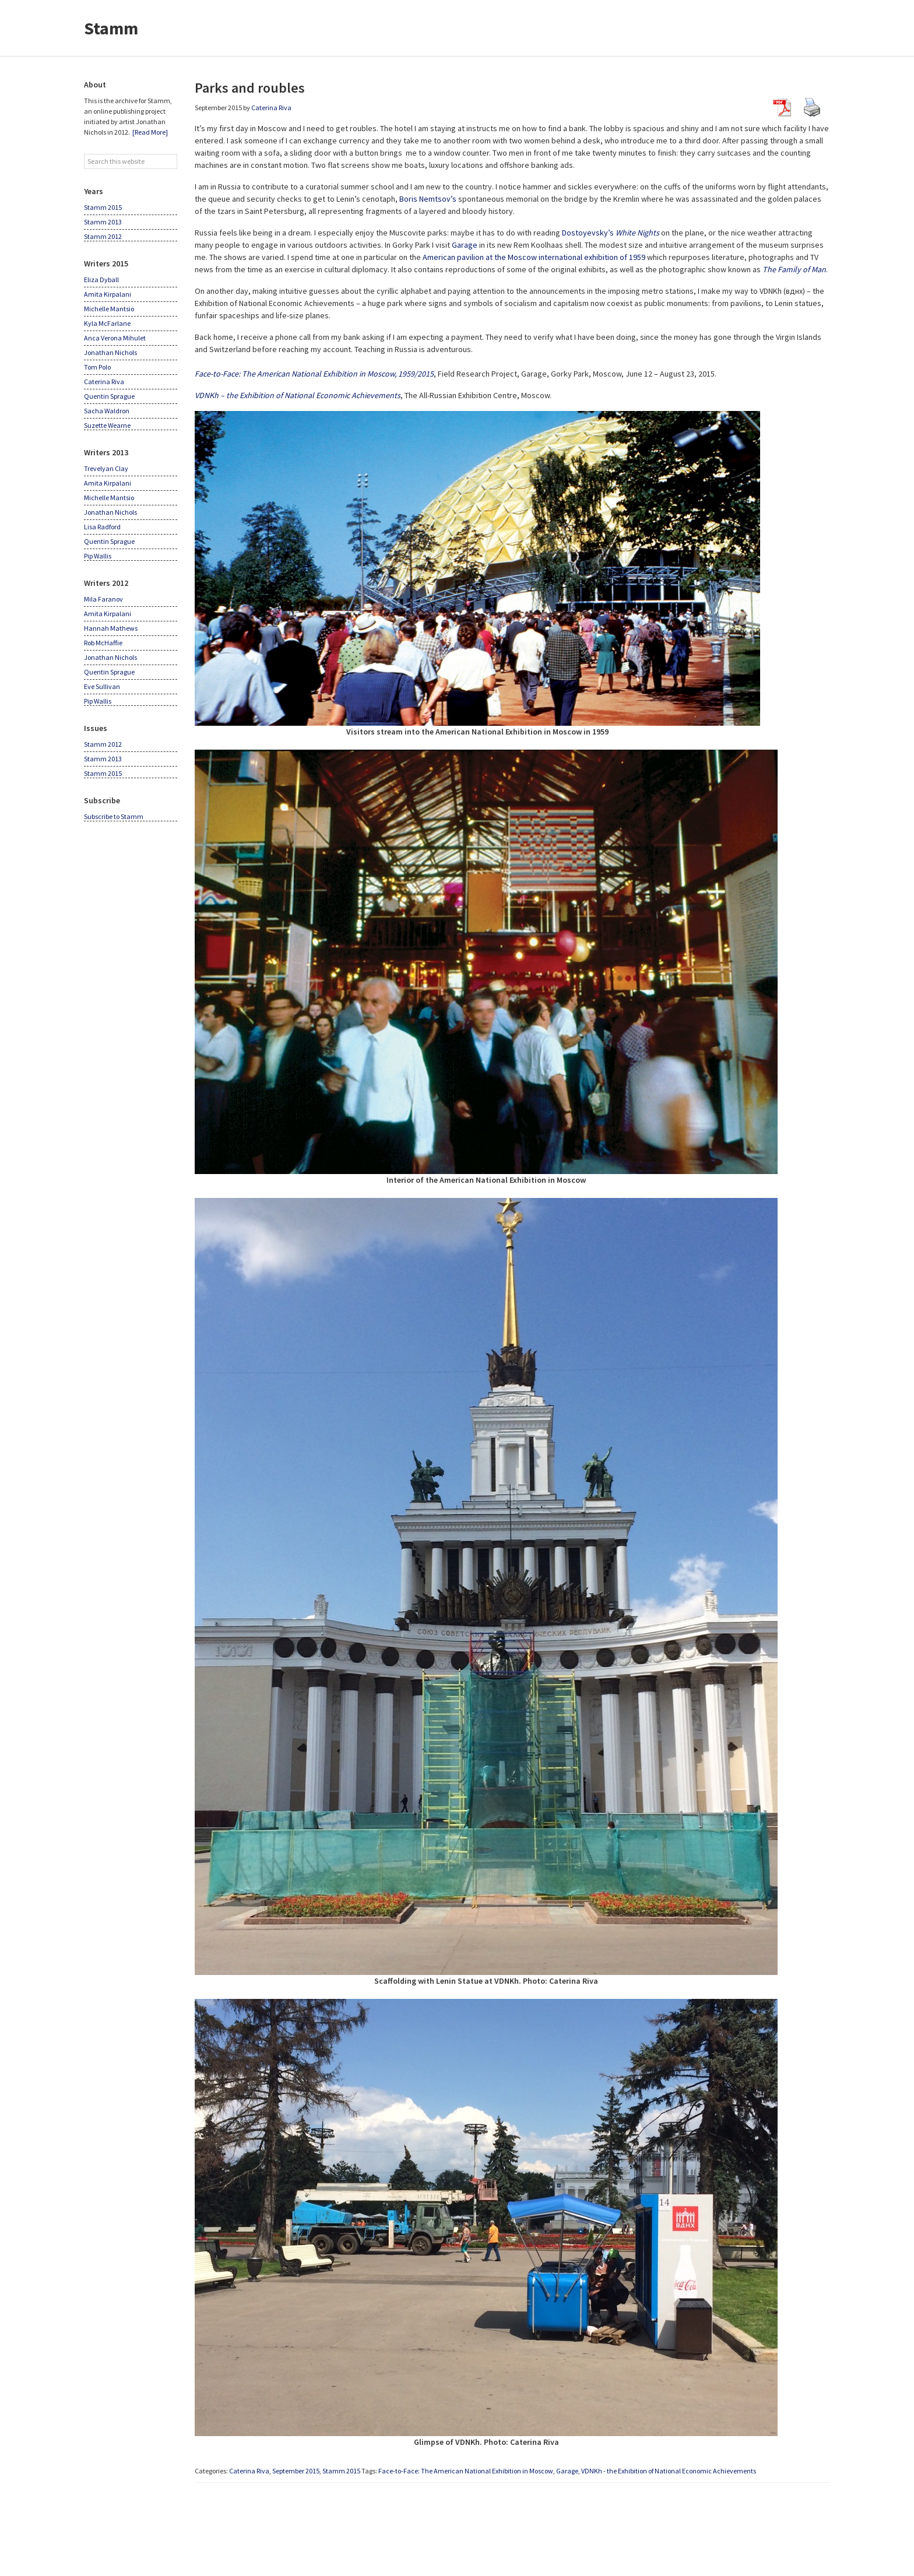  Describe the element at coordinates (109, 308) in the screenshot. I see `Michelle Mantsio` at that location.